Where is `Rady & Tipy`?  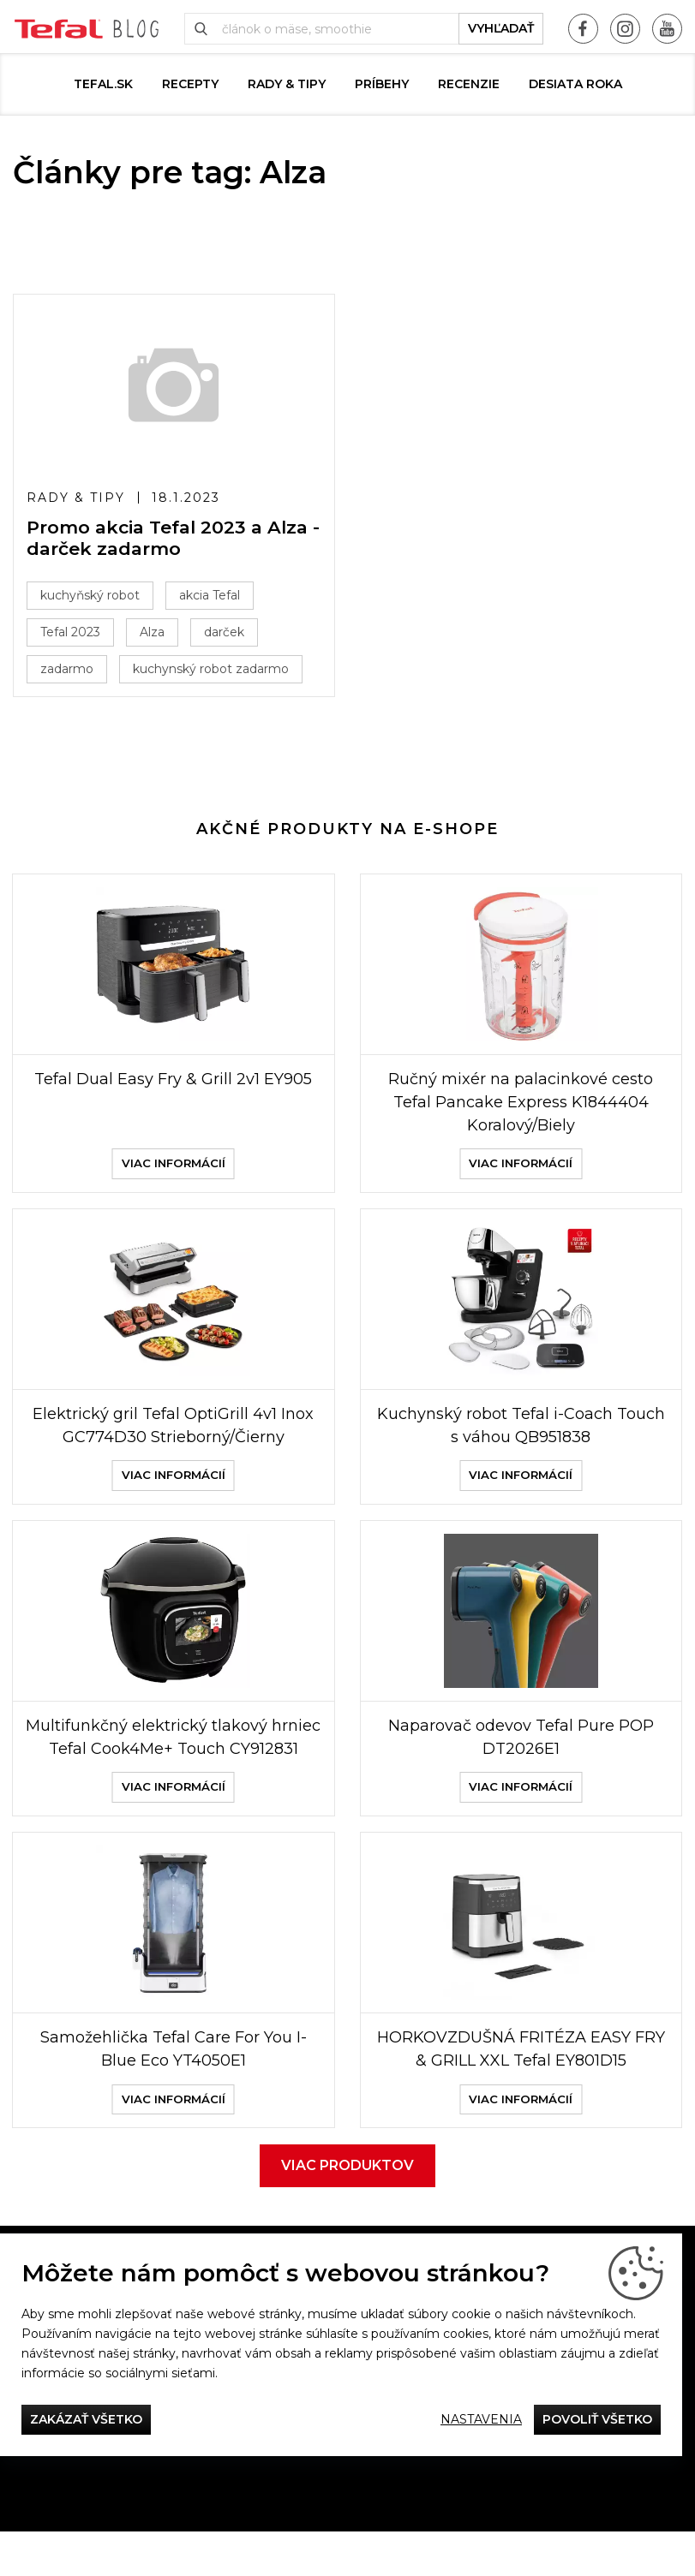 Rady & Tipy is located at coordinates (287, 84).